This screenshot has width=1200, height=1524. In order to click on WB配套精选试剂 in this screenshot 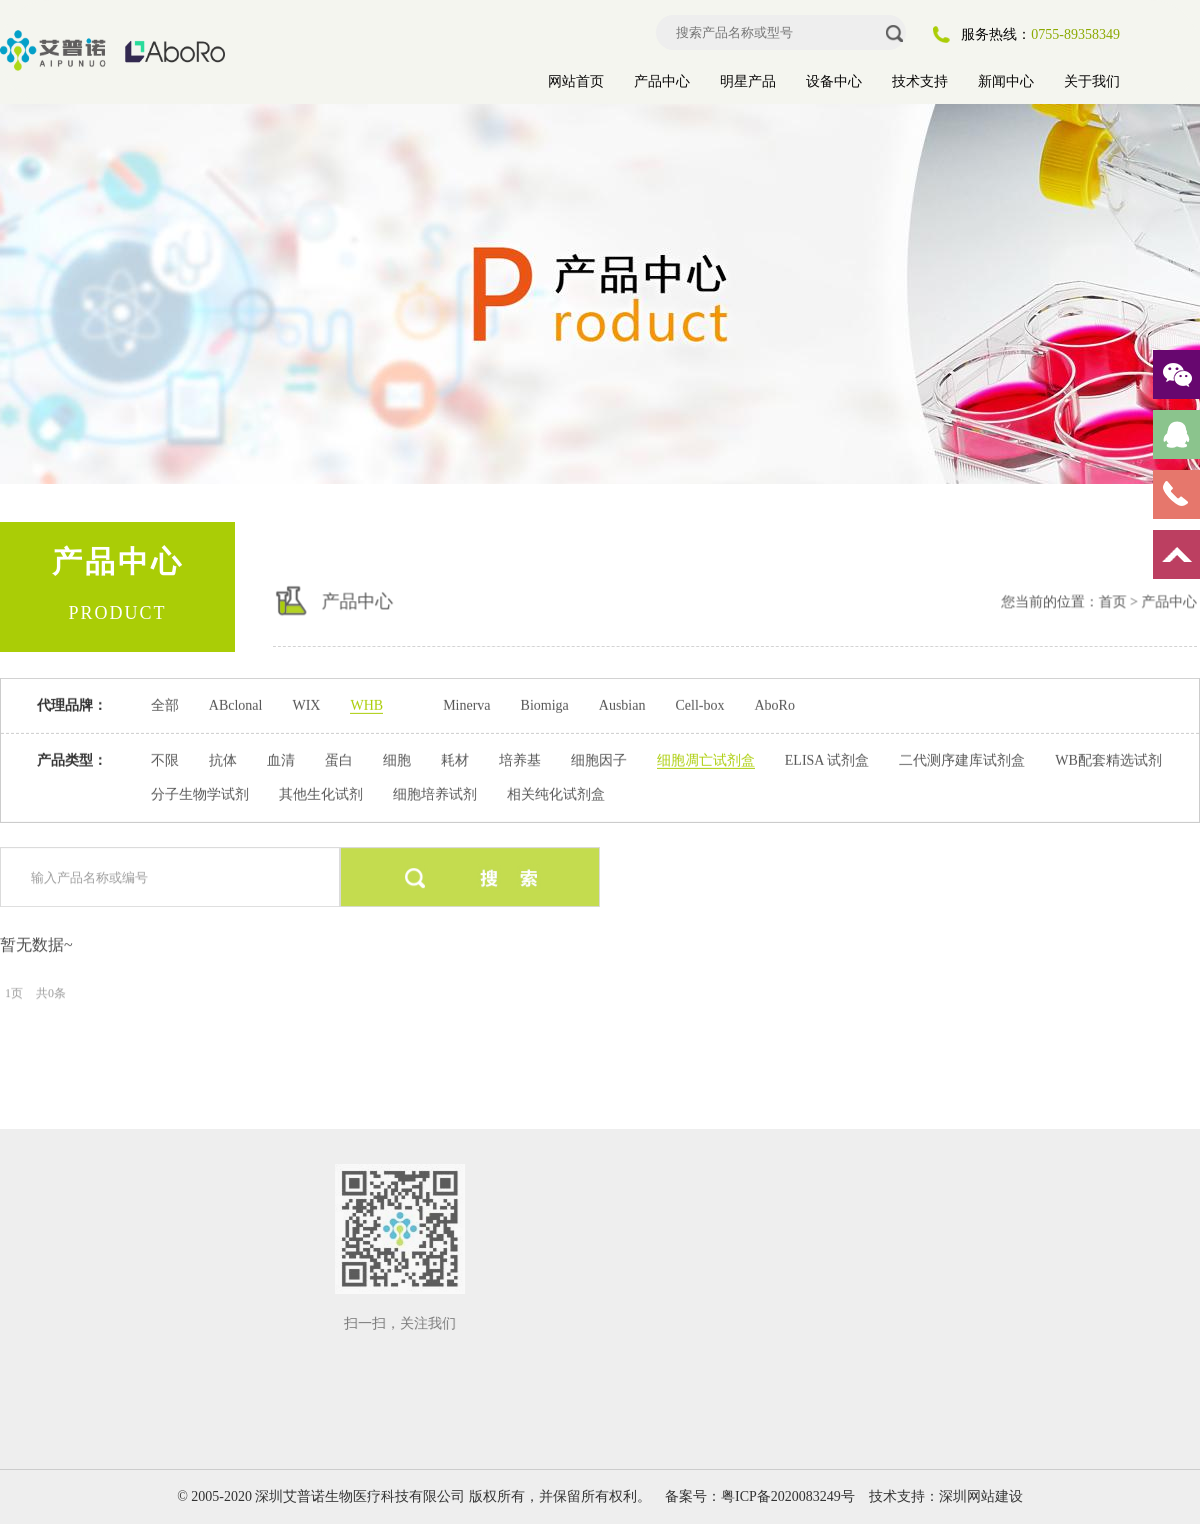, I will do `click(1108, 759)`.